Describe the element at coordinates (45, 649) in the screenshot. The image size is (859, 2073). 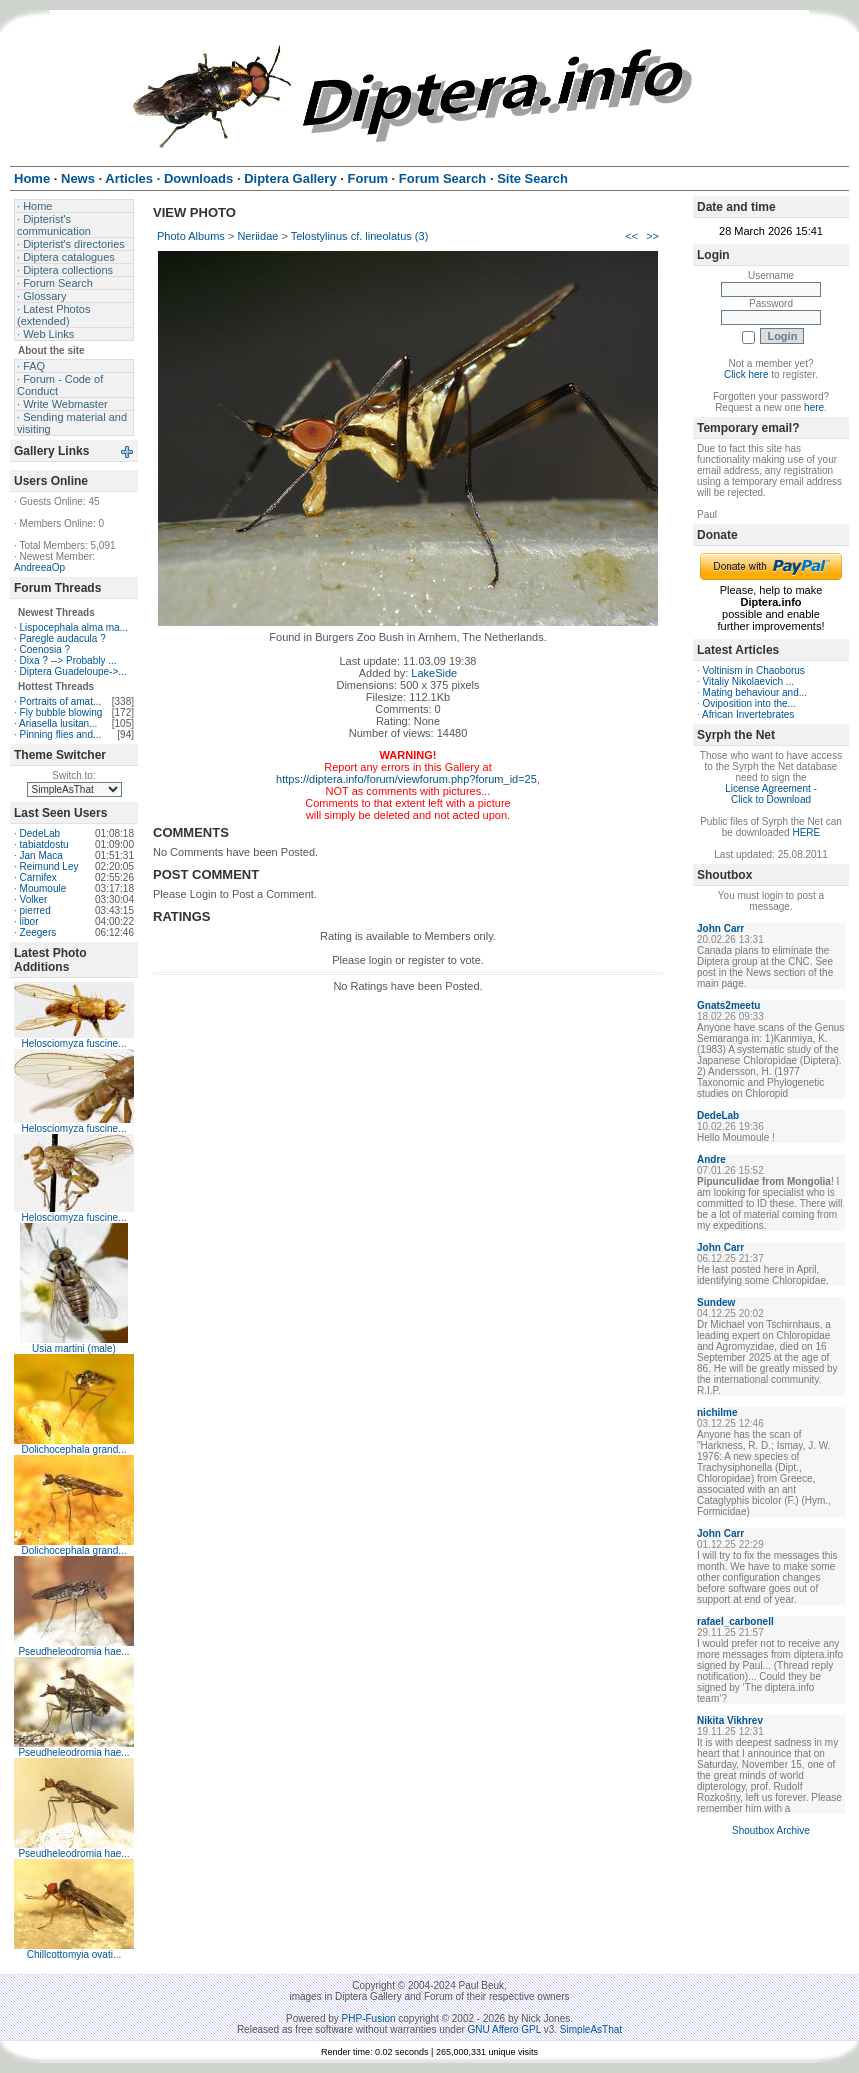
I see `Coenosia ?` at that location.